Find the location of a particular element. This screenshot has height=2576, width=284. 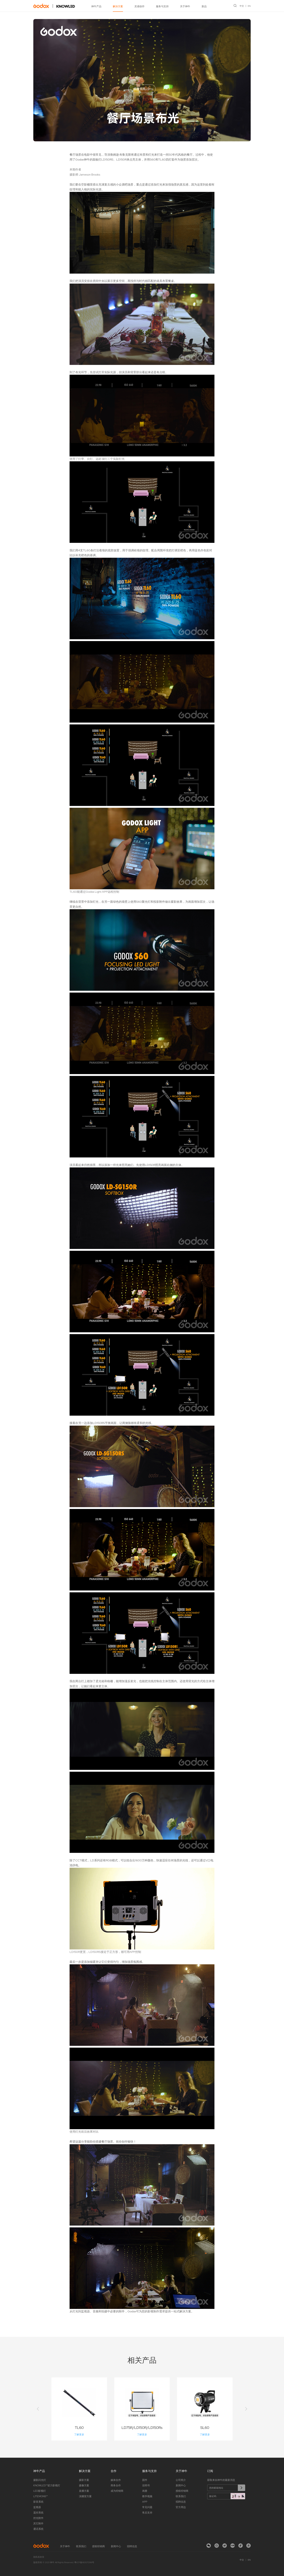

说明书 is located at coordinates (146, 2485).